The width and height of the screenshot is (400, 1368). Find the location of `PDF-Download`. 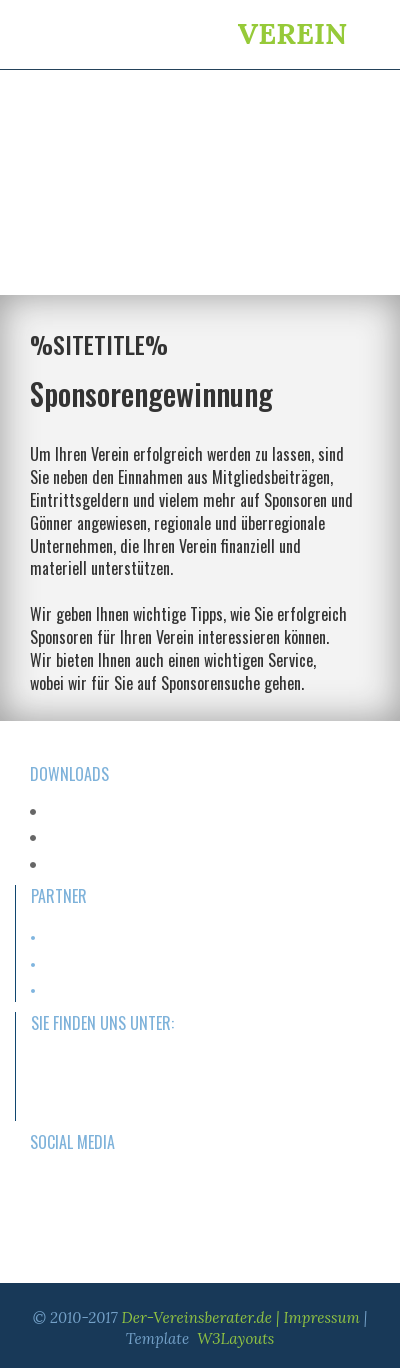

PDF-Download is located at coordinates (84, 811).